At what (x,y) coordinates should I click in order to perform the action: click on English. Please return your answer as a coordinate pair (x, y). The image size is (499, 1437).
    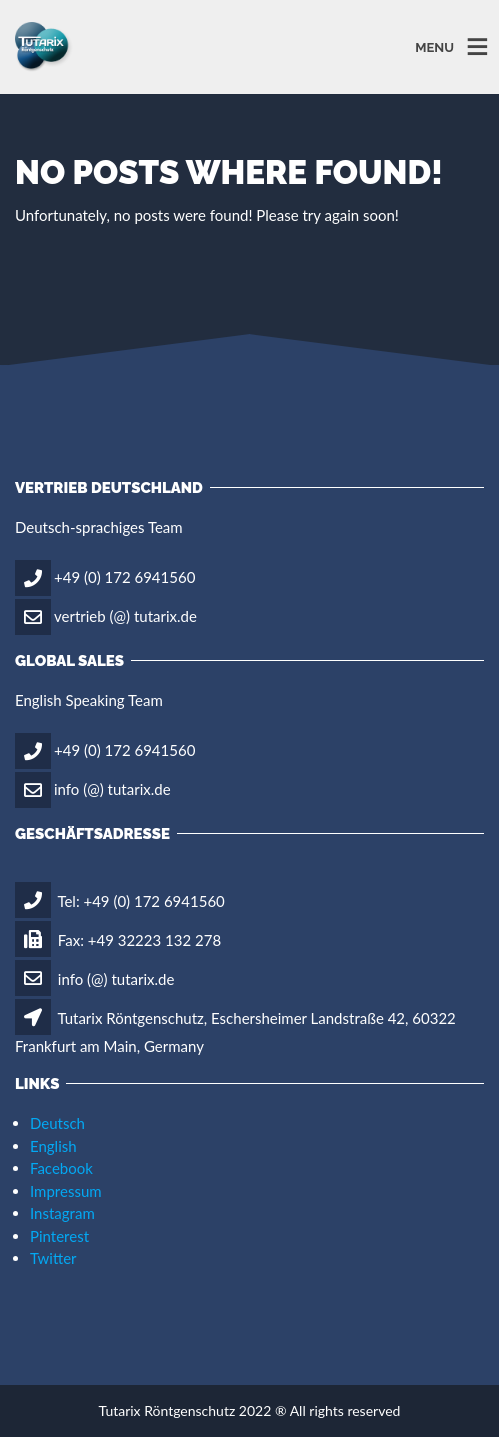
    Looking at the image, I should click on (53, 1146).